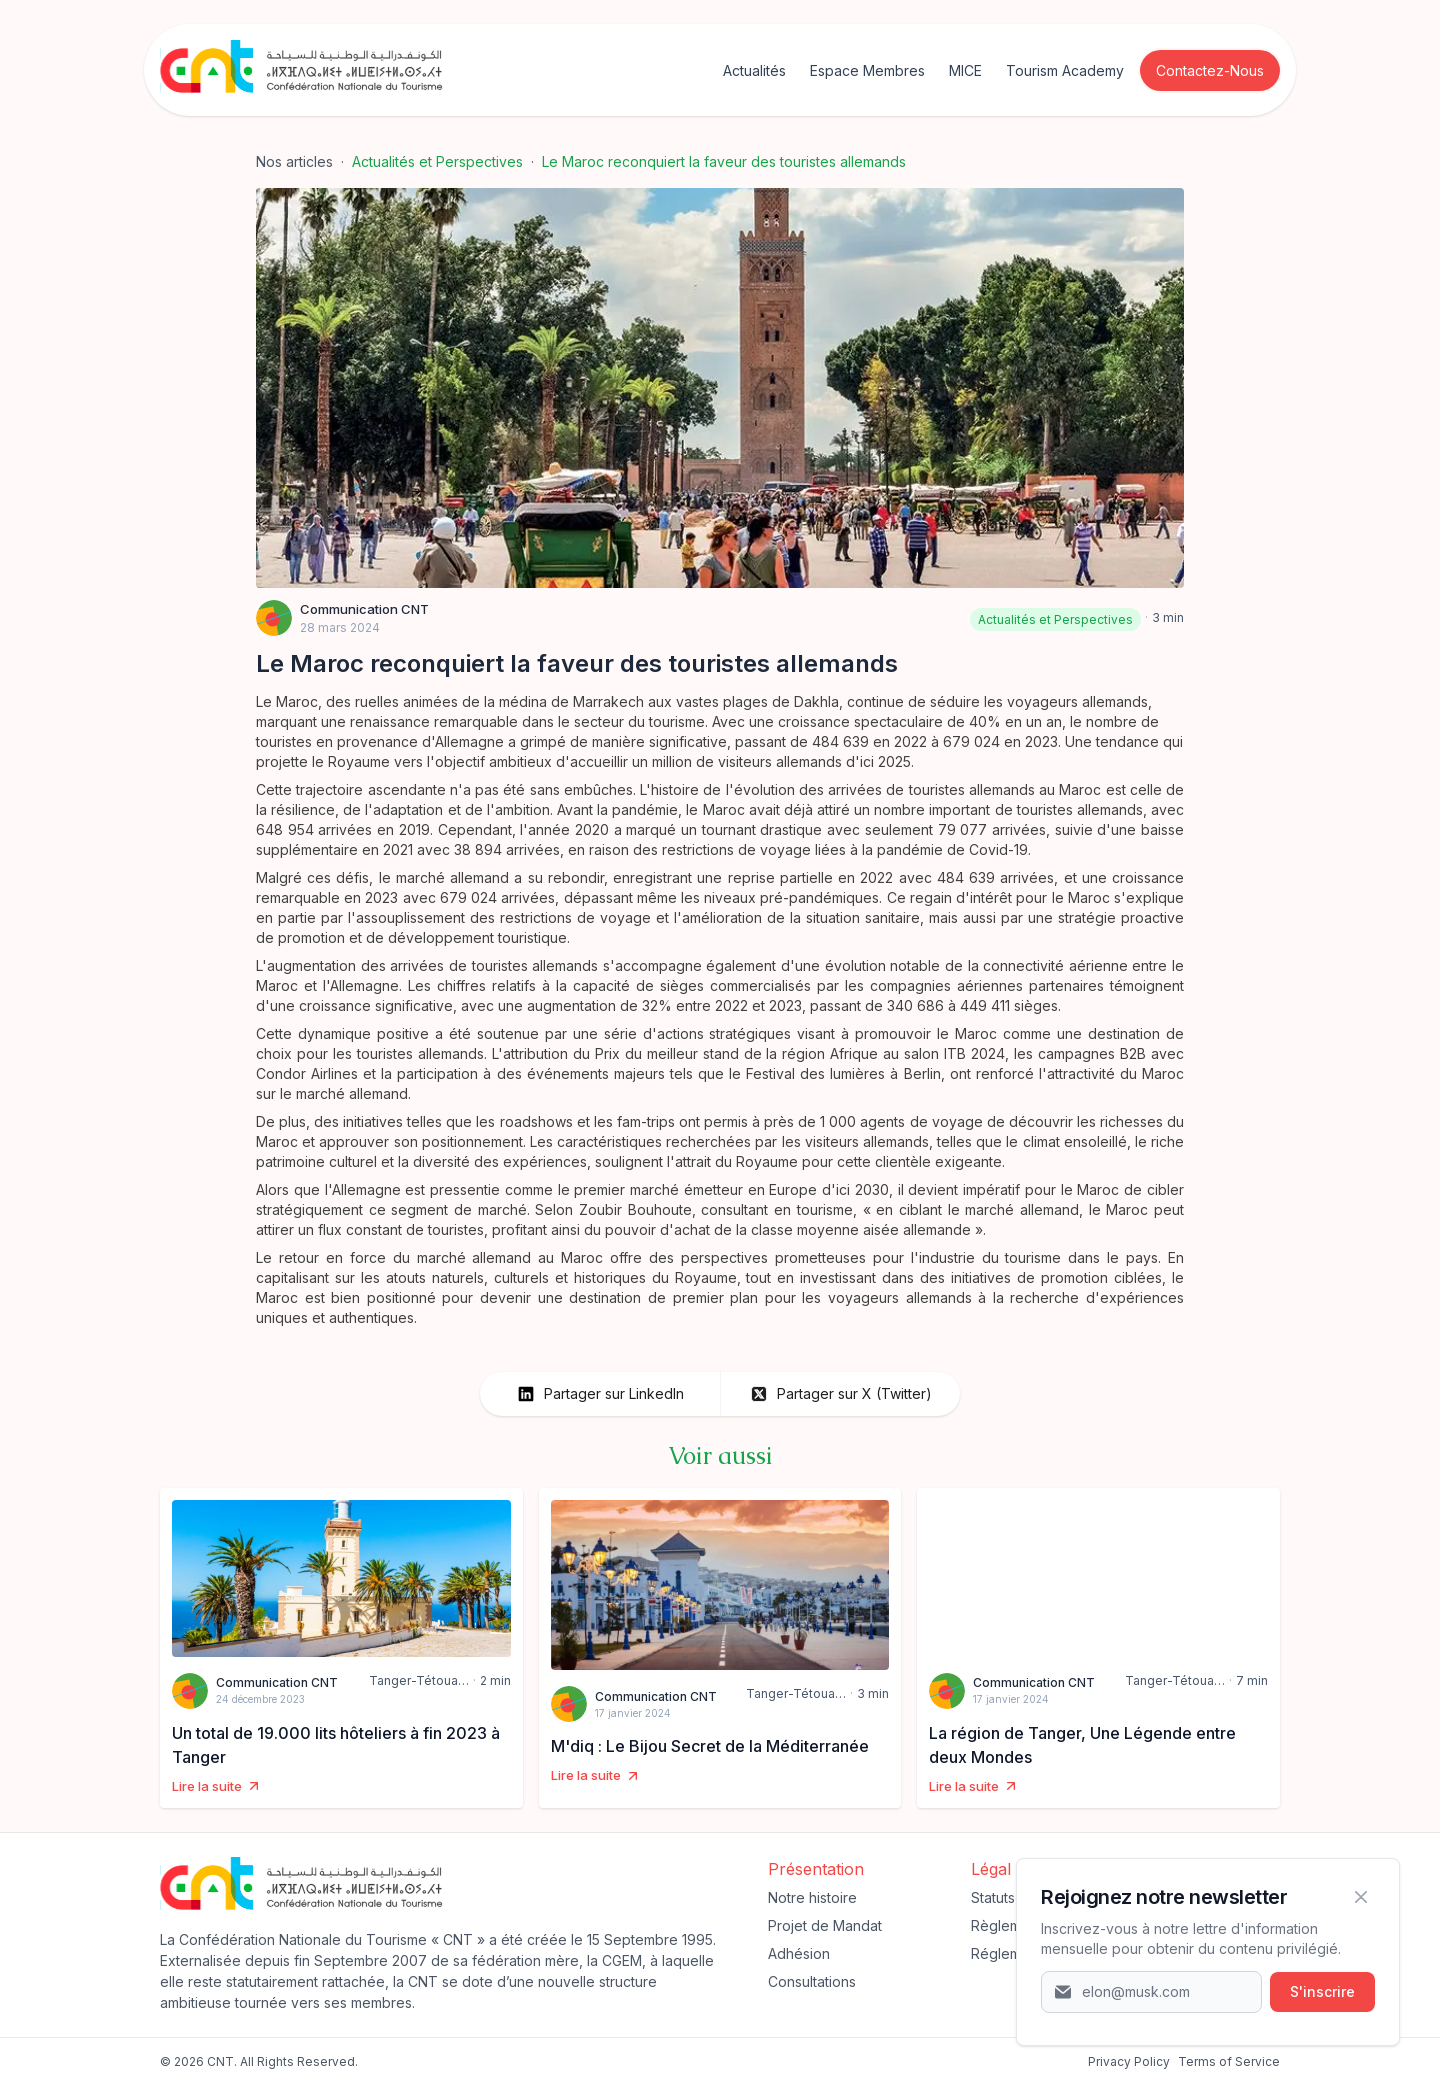  I want to click on Le Maroc reconquiert la faveur des touristes allemands, so click(724, 161).